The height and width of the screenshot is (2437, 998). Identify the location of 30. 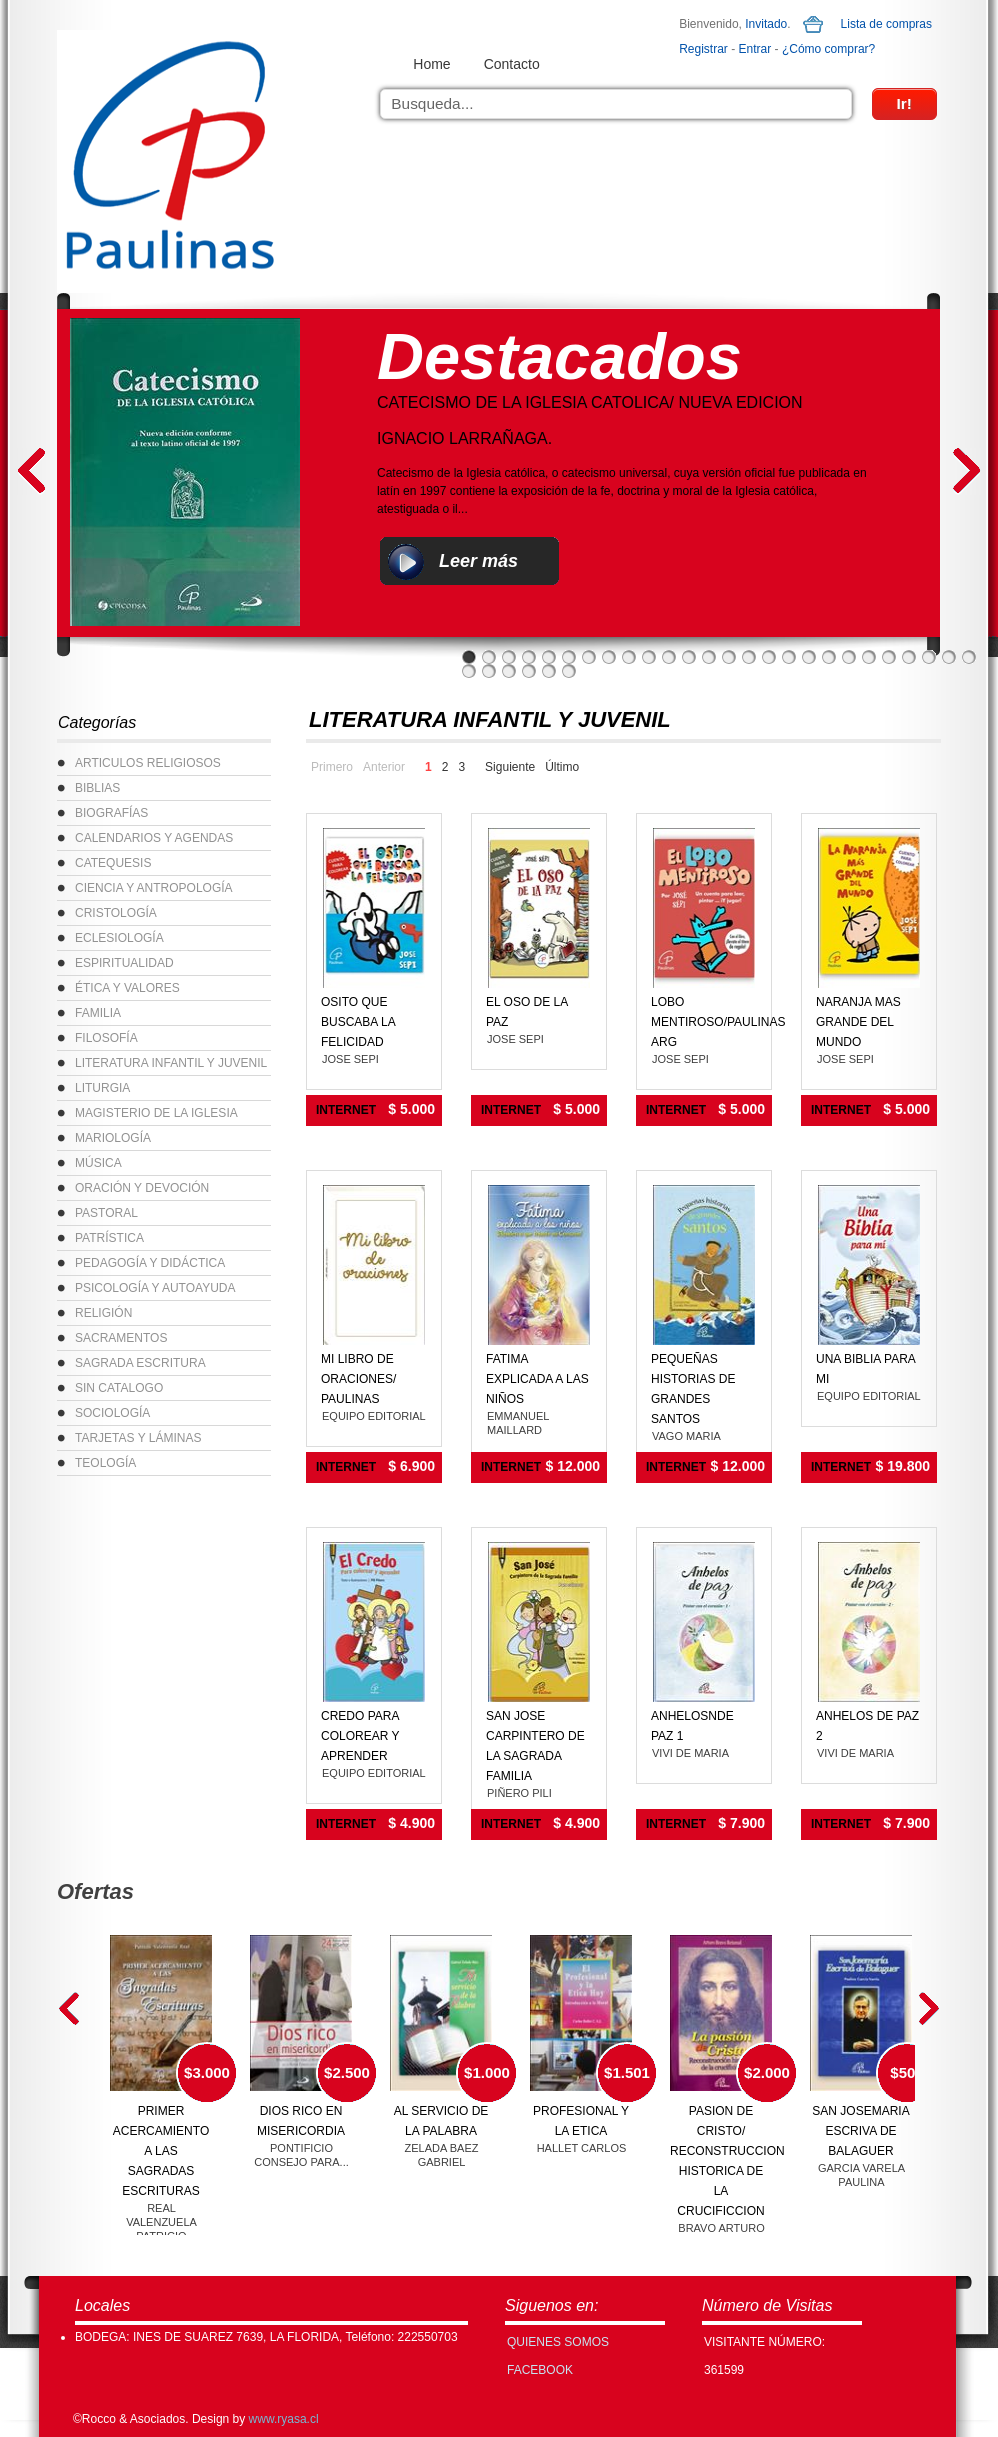
(529, 671).